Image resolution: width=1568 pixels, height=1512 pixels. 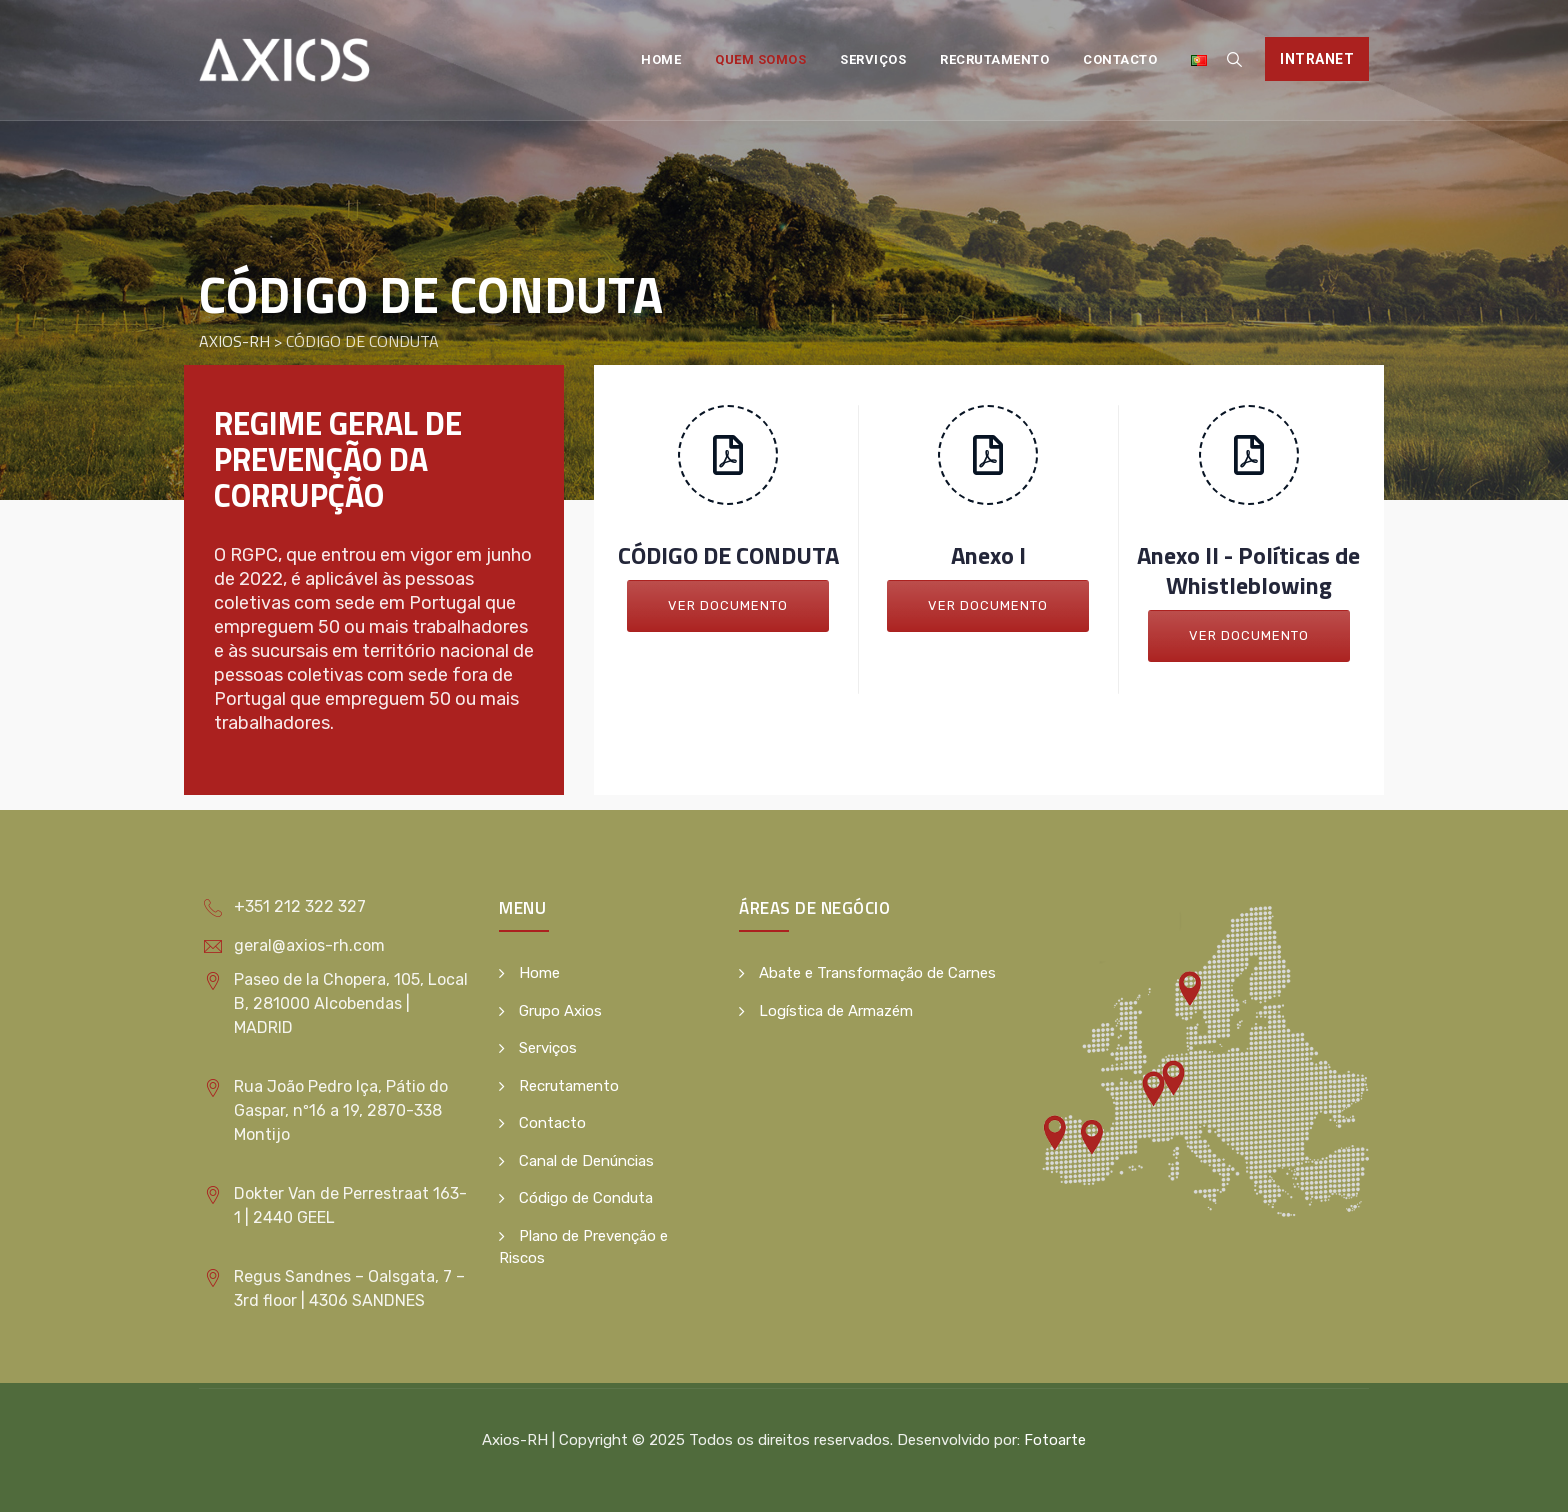 What do you see at coordinates (877, 973) in the screenshot?
I see `Abate e Transformação de Carnes` at bounding box center [877, 973].